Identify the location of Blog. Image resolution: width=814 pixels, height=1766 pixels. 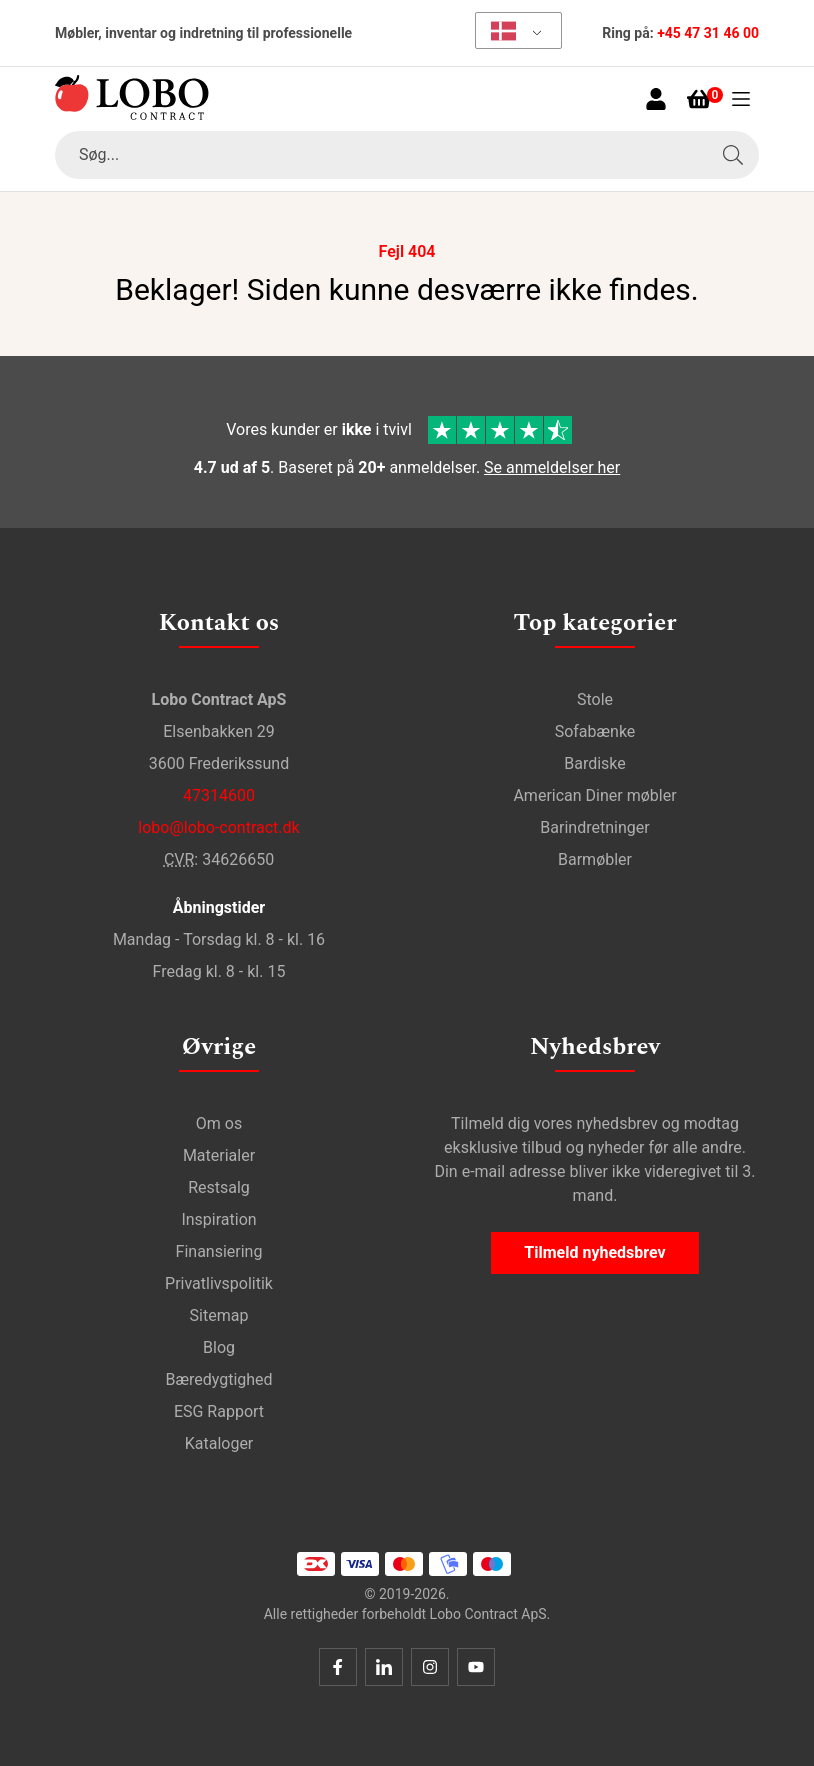
(219, 1347).